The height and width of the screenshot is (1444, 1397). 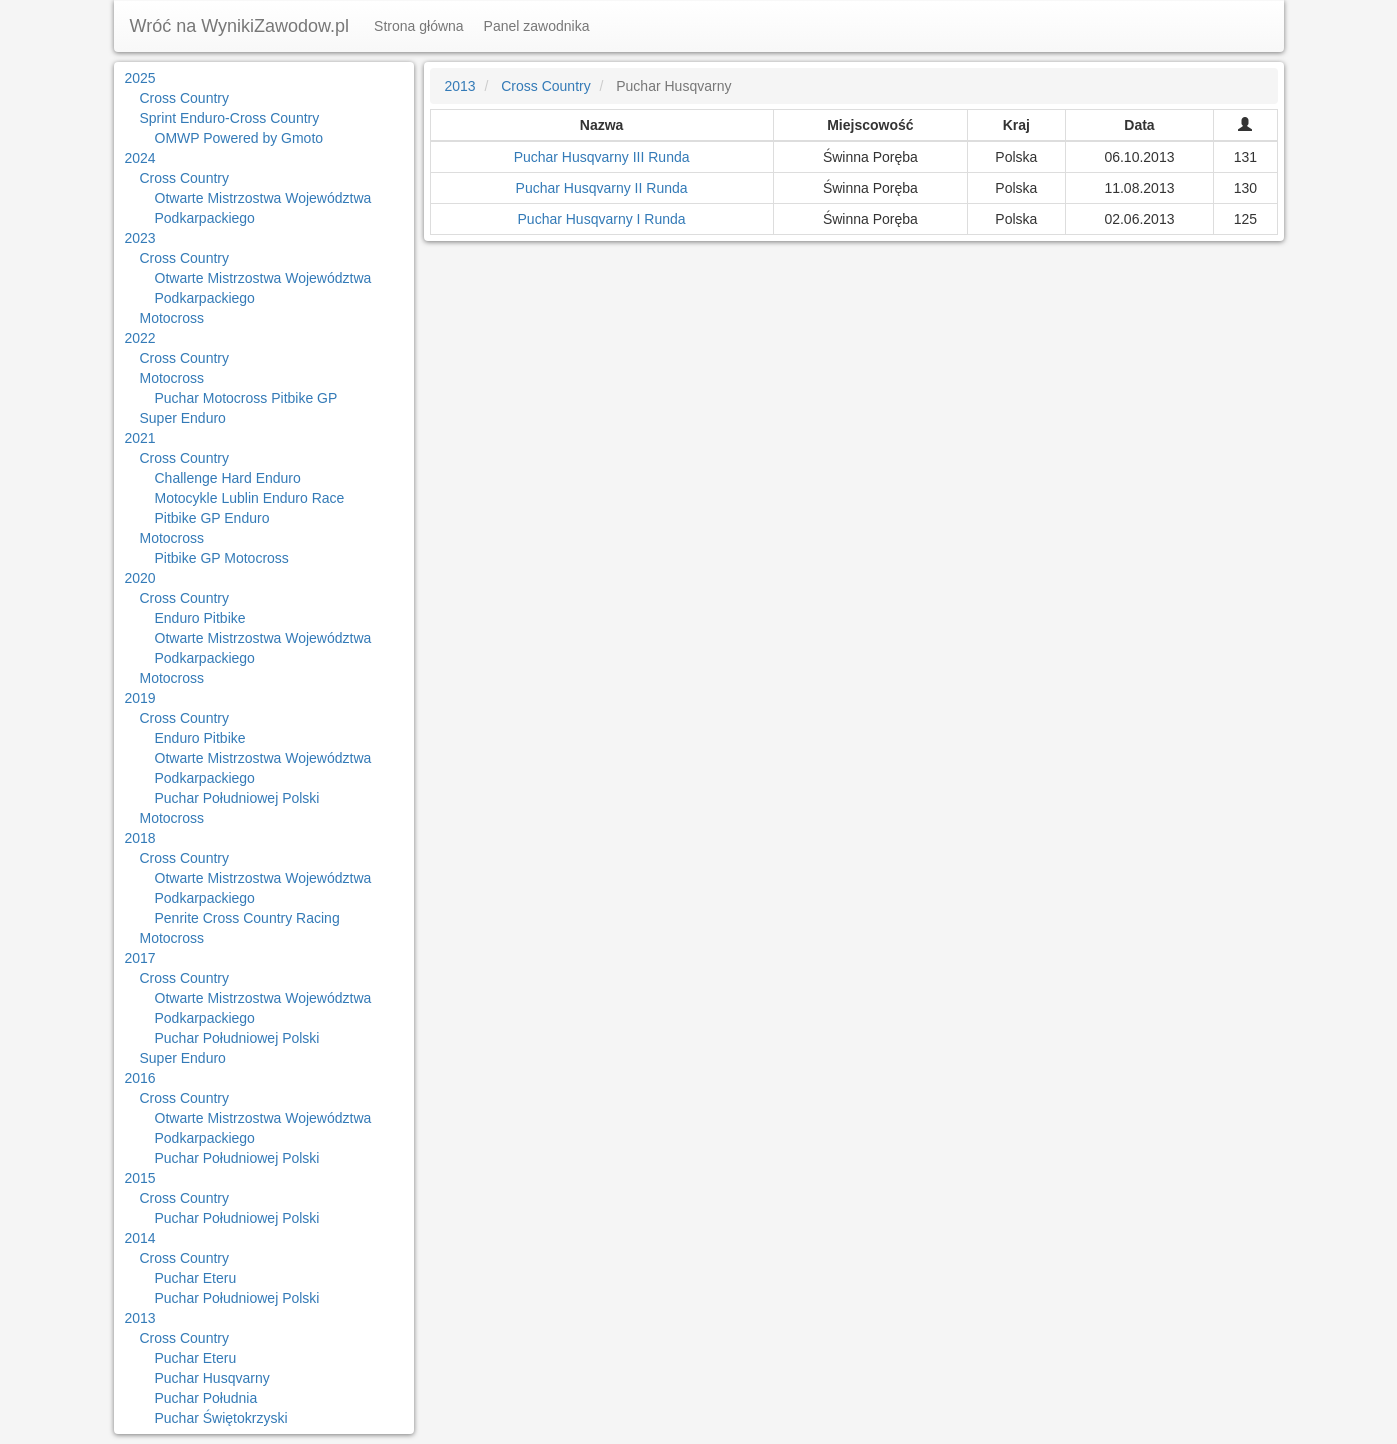 What do you see at coordinates (237, 798) in the screenshot?
I see `Puchar Południowej Polski` at bounding box center [237, 798].